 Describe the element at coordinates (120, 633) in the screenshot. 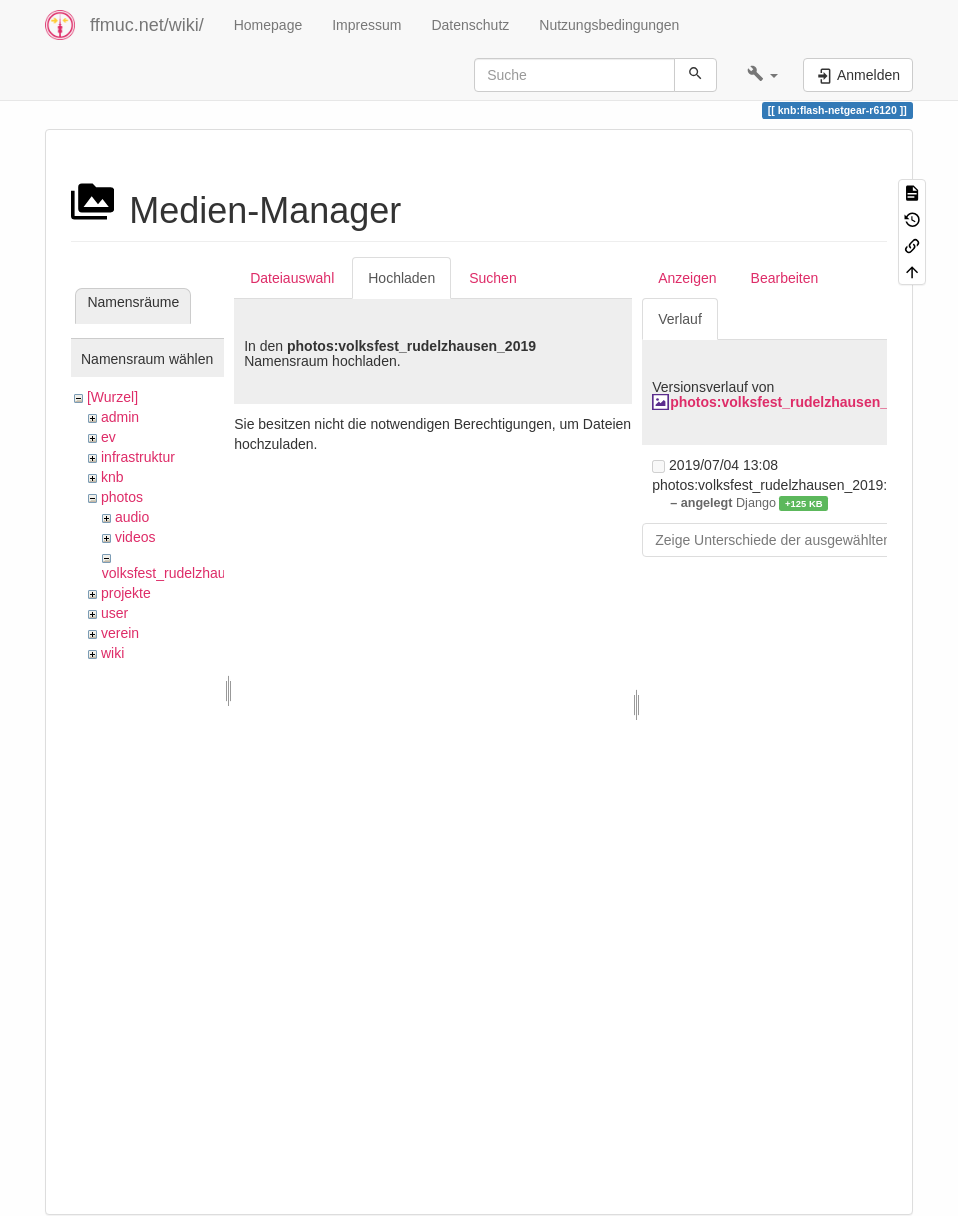

I see `verein` at that location.